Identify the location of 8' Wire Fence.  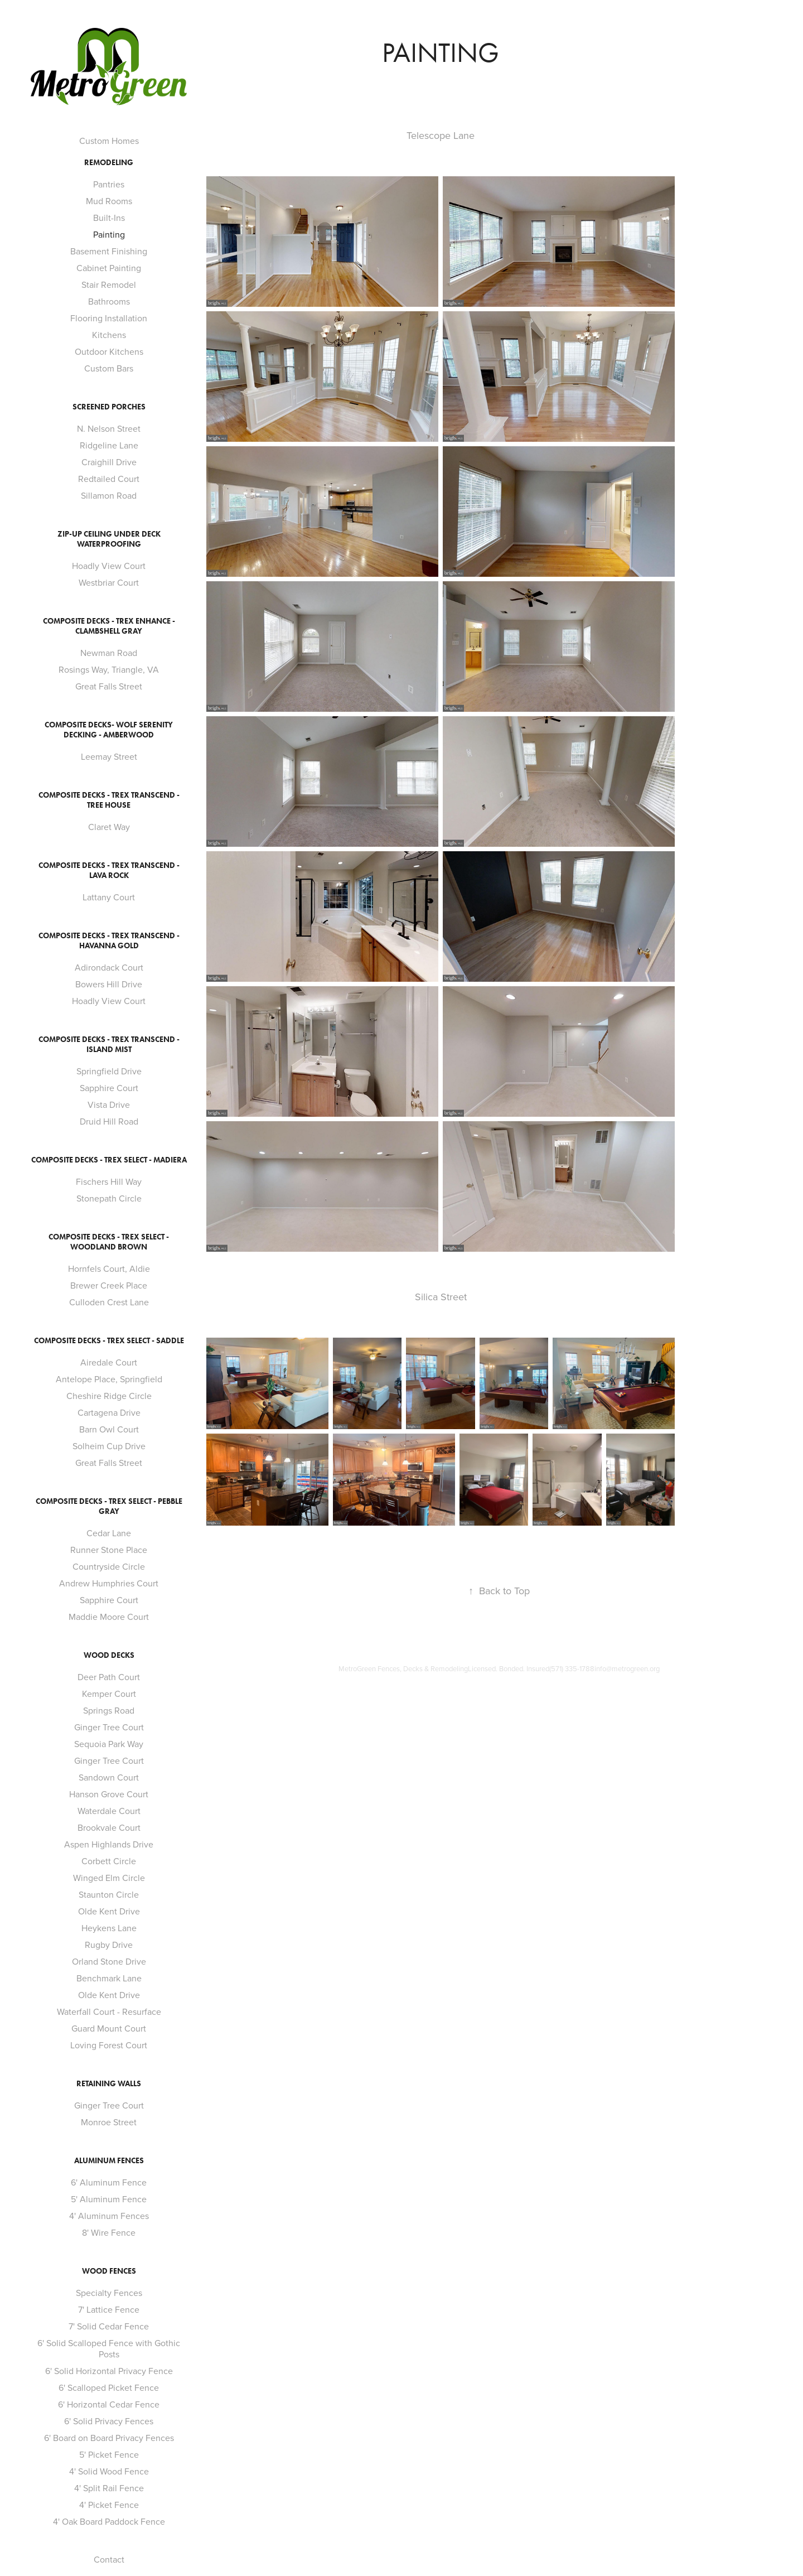
(109, 2232).